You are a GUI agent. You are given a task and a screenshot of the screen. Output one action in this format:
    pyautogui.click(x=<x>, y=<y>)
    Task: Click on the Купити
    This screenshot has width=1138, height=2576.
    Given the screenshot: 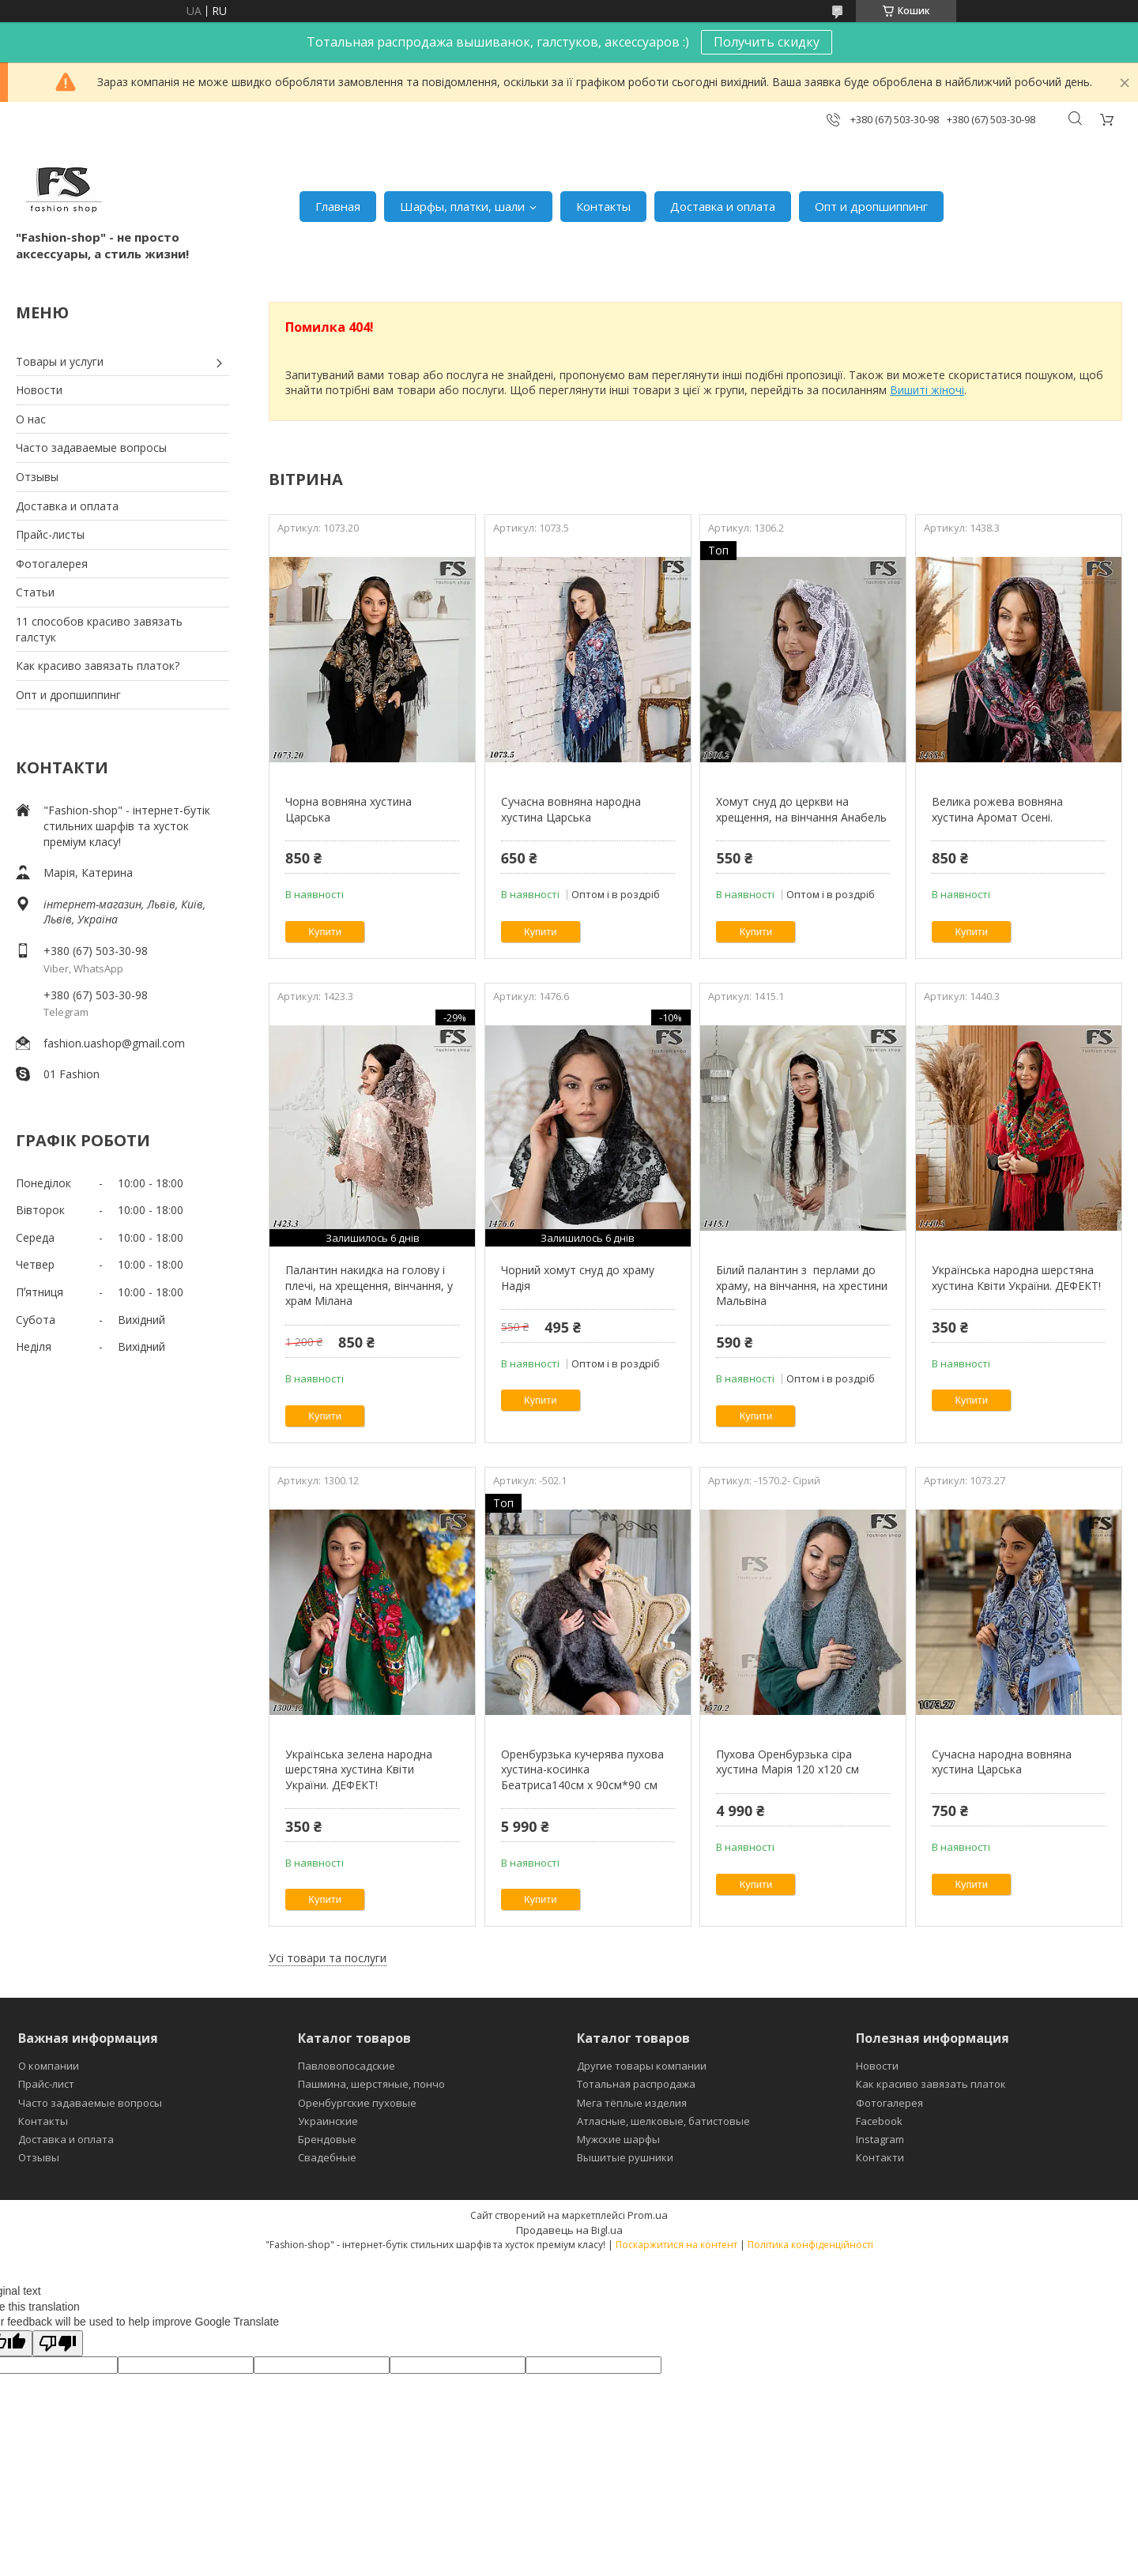 What is the action you would take?
    pyautogui.click(x=324, y=932)
    